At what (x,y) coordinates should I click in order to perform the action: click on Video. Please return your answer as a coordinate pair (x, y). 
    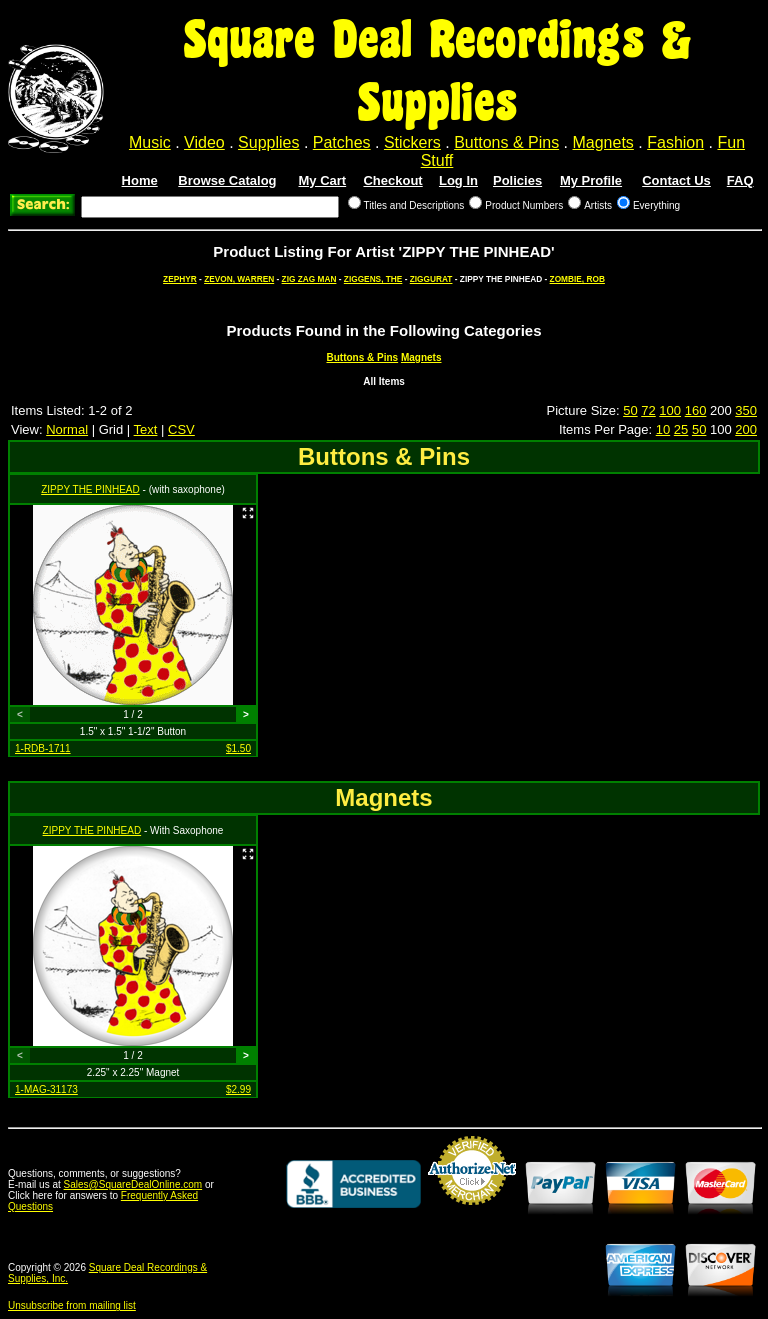
    Looking at the image, I should click on (204, 142).